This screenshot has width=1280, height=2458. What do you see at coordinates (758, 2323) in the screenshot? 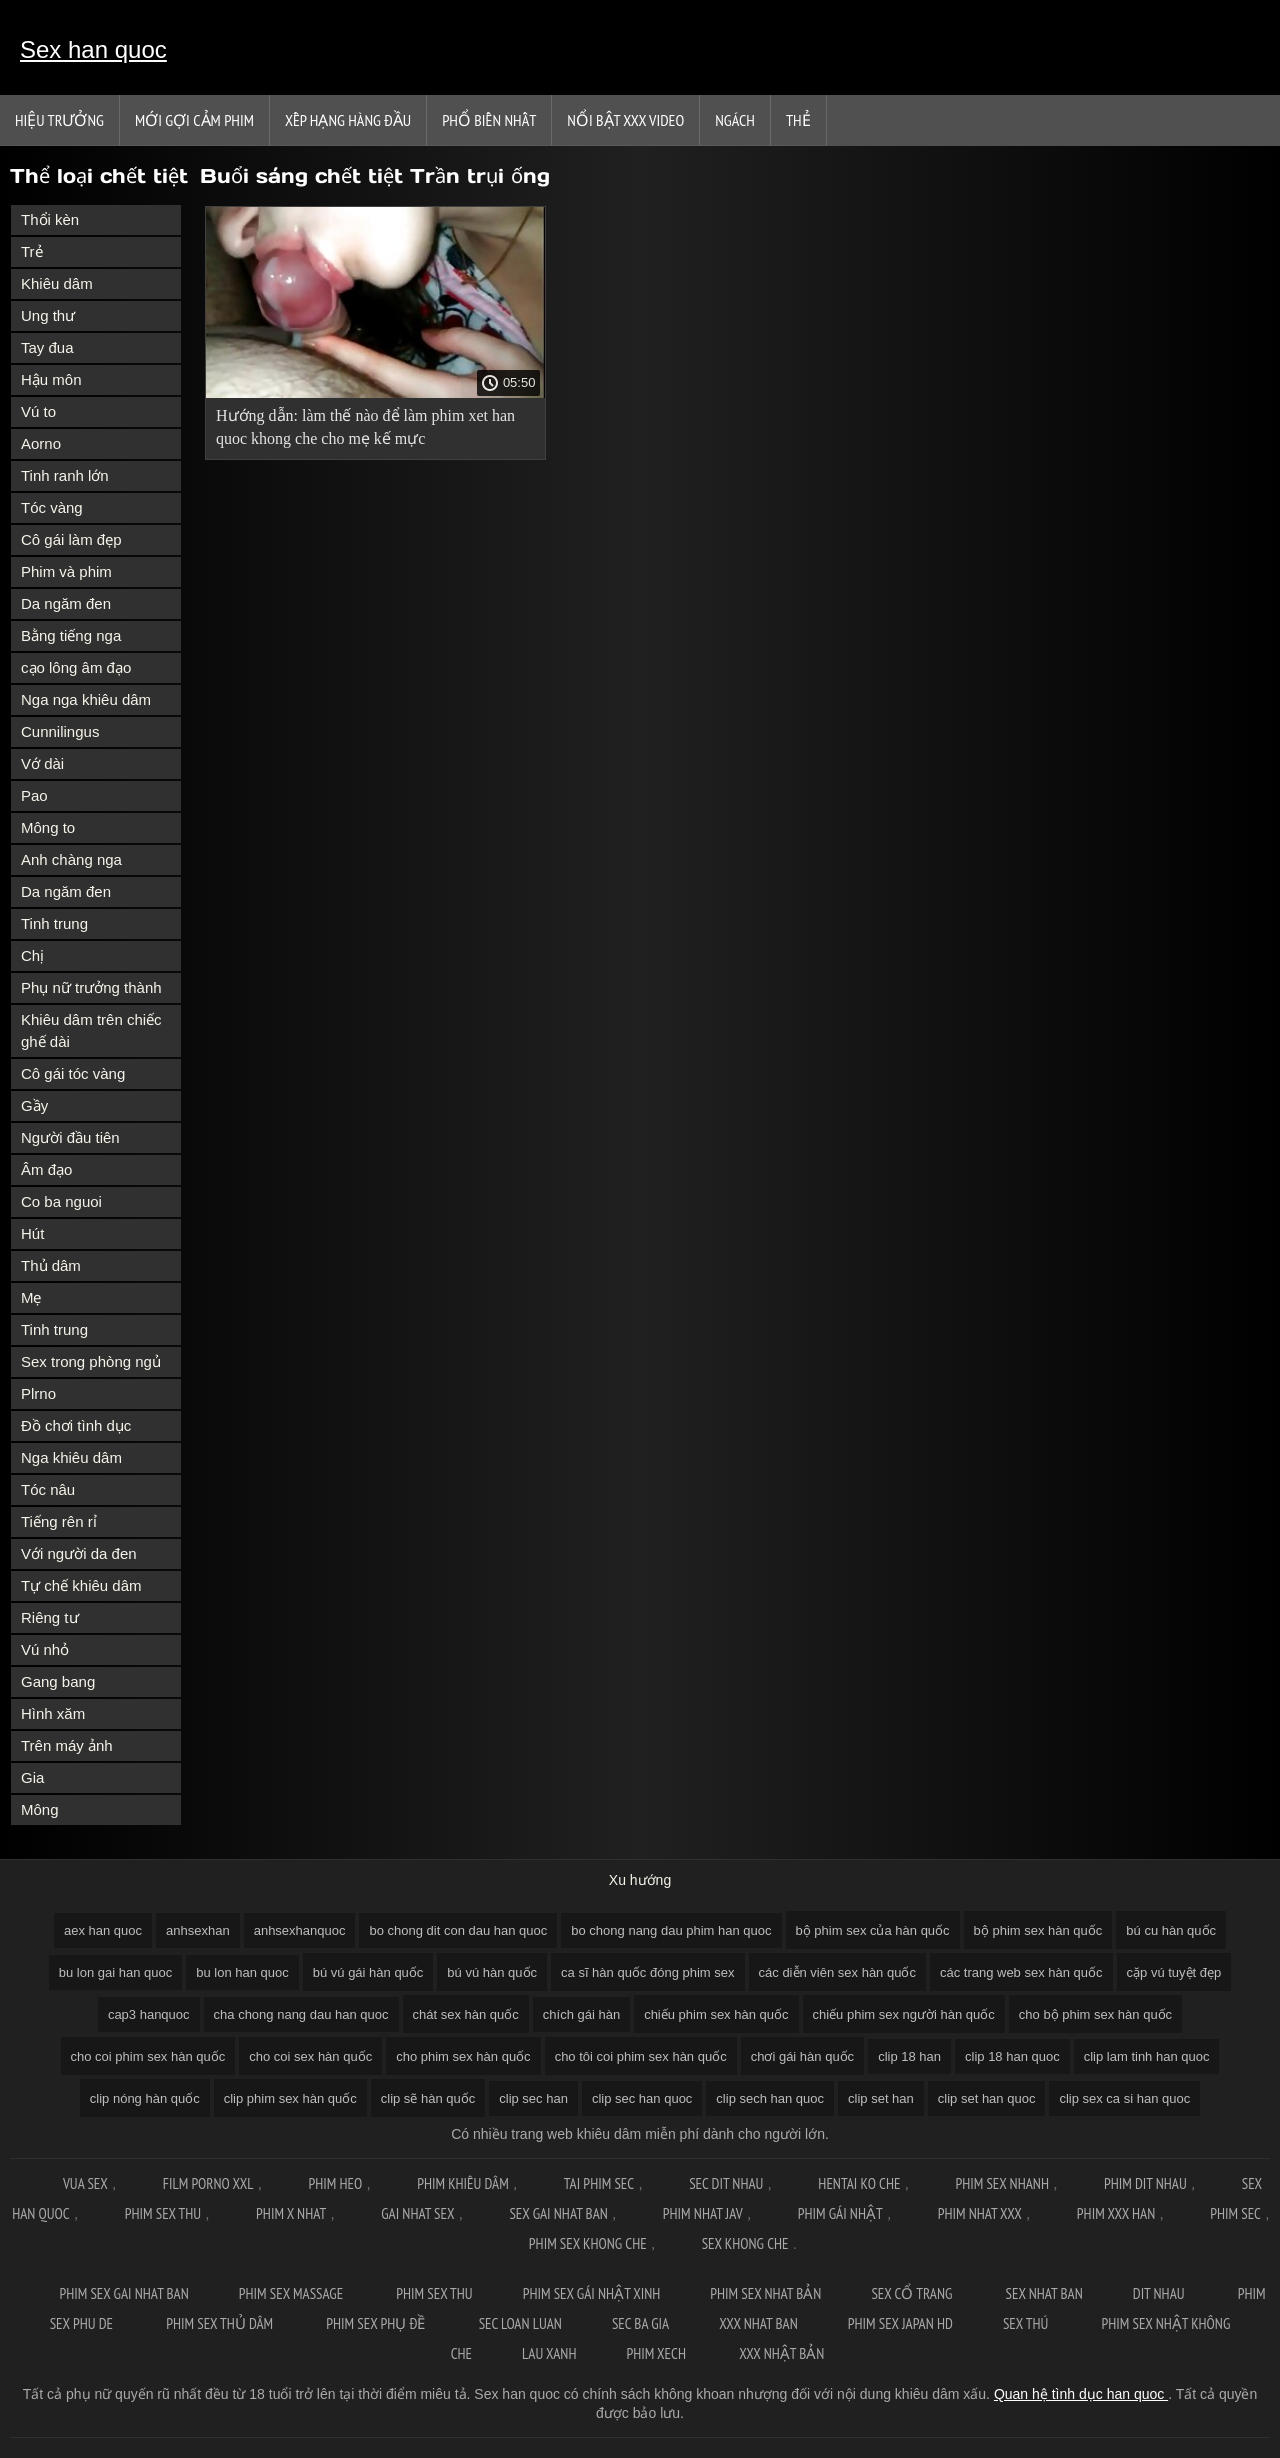
I see `XXX nhat ban` at bounding box center [758, 2323].